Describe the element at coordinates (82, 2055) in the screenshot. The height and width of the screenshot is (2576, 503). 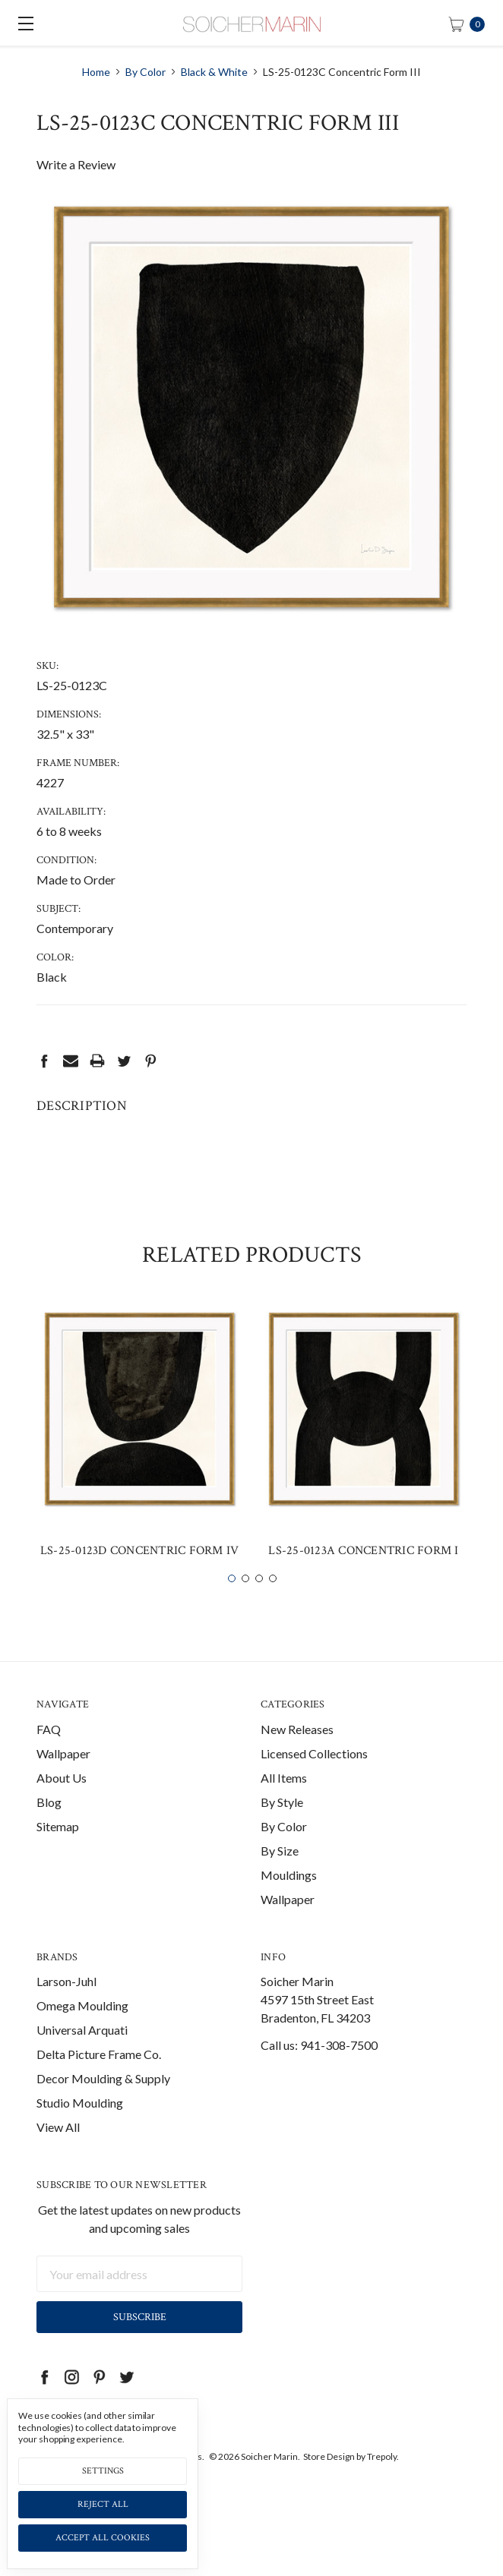
I see `Universal Arquati` at that location.